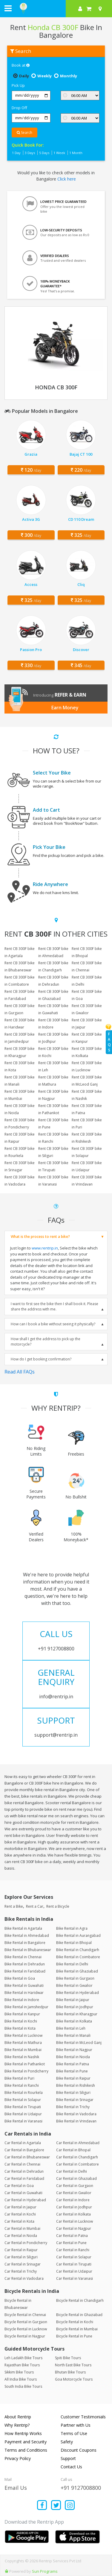  I want to click on Car Rental in Patna, so click(72, 2235).